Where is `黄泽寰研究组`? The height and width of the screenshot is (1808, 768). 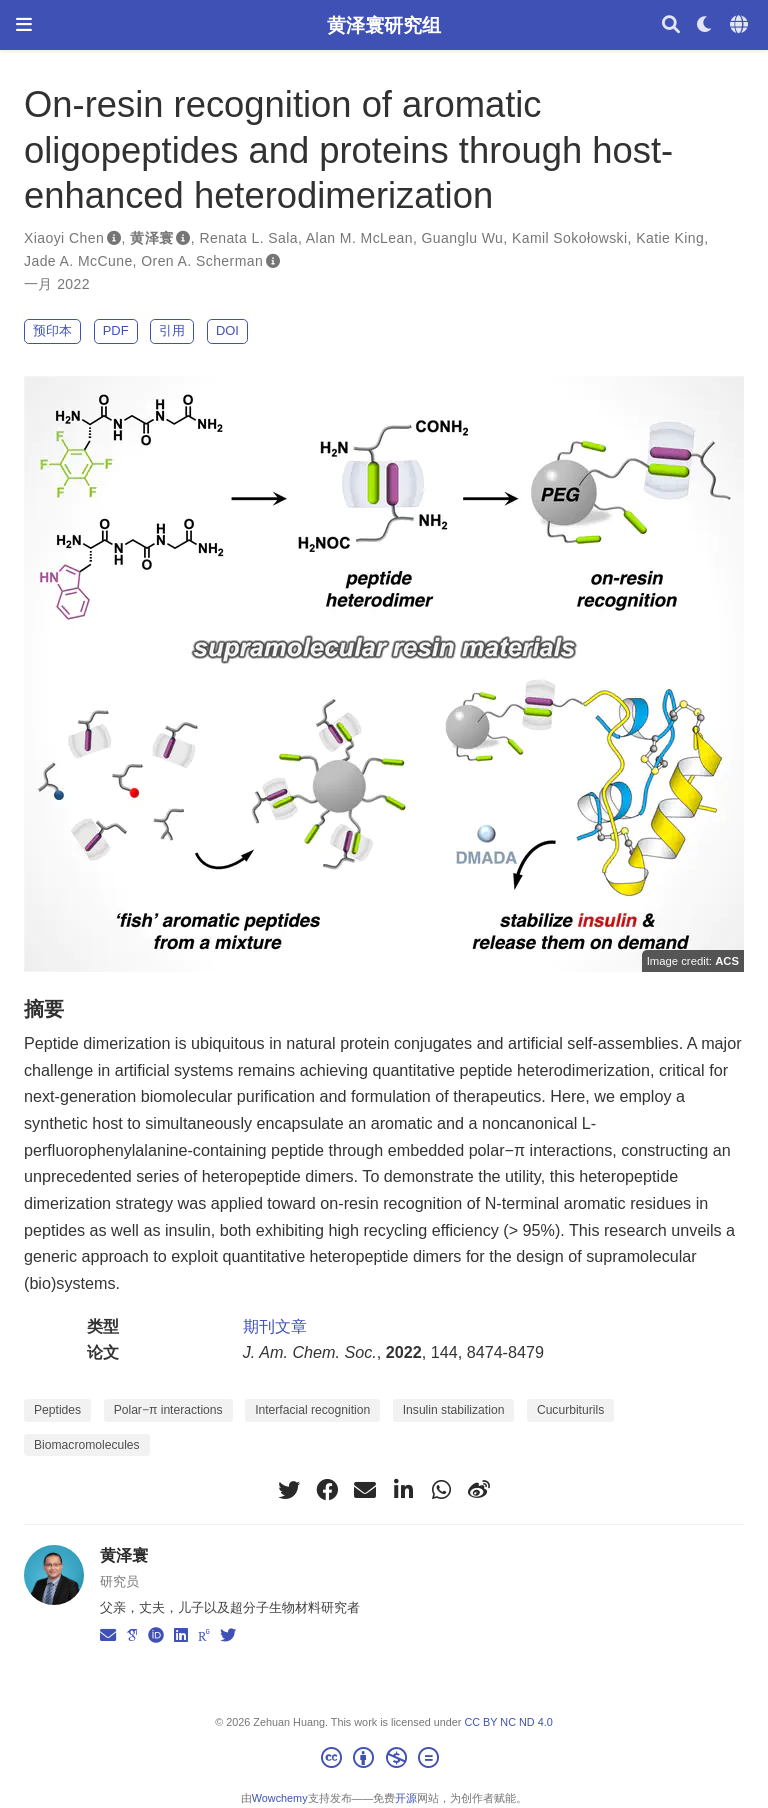 黄泽寰研究组 is located at coordinates (384, 25).